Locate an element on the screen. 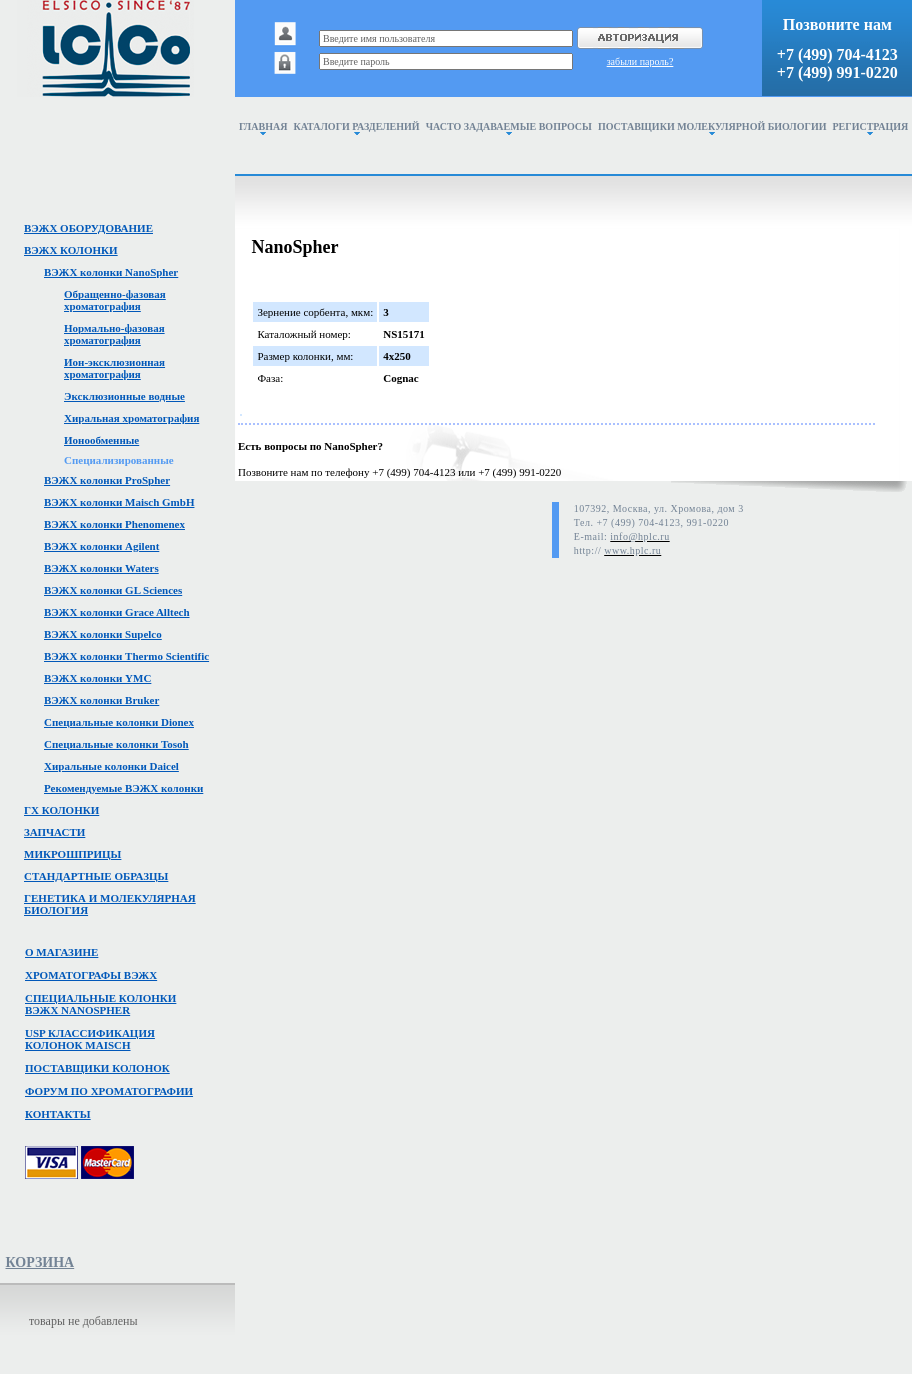 The image size is (912, 1374). ВЭЖХ колонки Thermo Scientific is located at coordinates (126, 656).